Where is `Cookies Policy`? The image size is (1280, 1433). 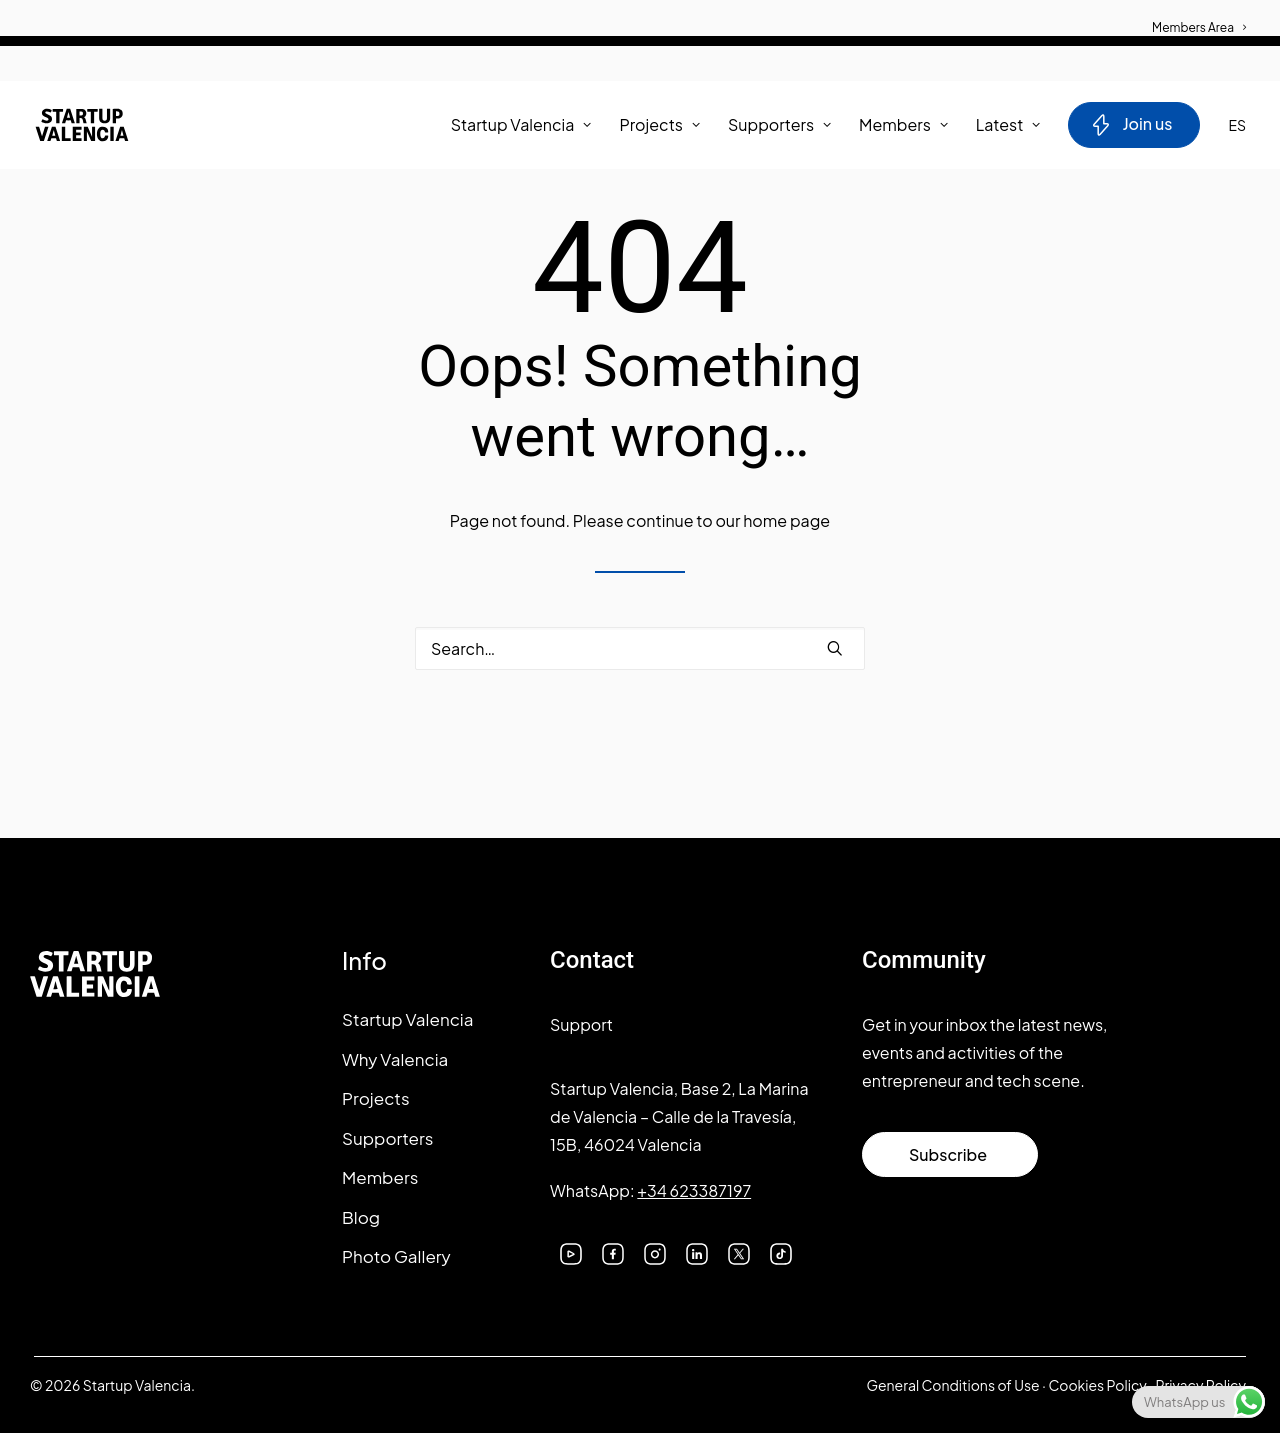
Cookies Policy is located at coordinates (1097, 1385).